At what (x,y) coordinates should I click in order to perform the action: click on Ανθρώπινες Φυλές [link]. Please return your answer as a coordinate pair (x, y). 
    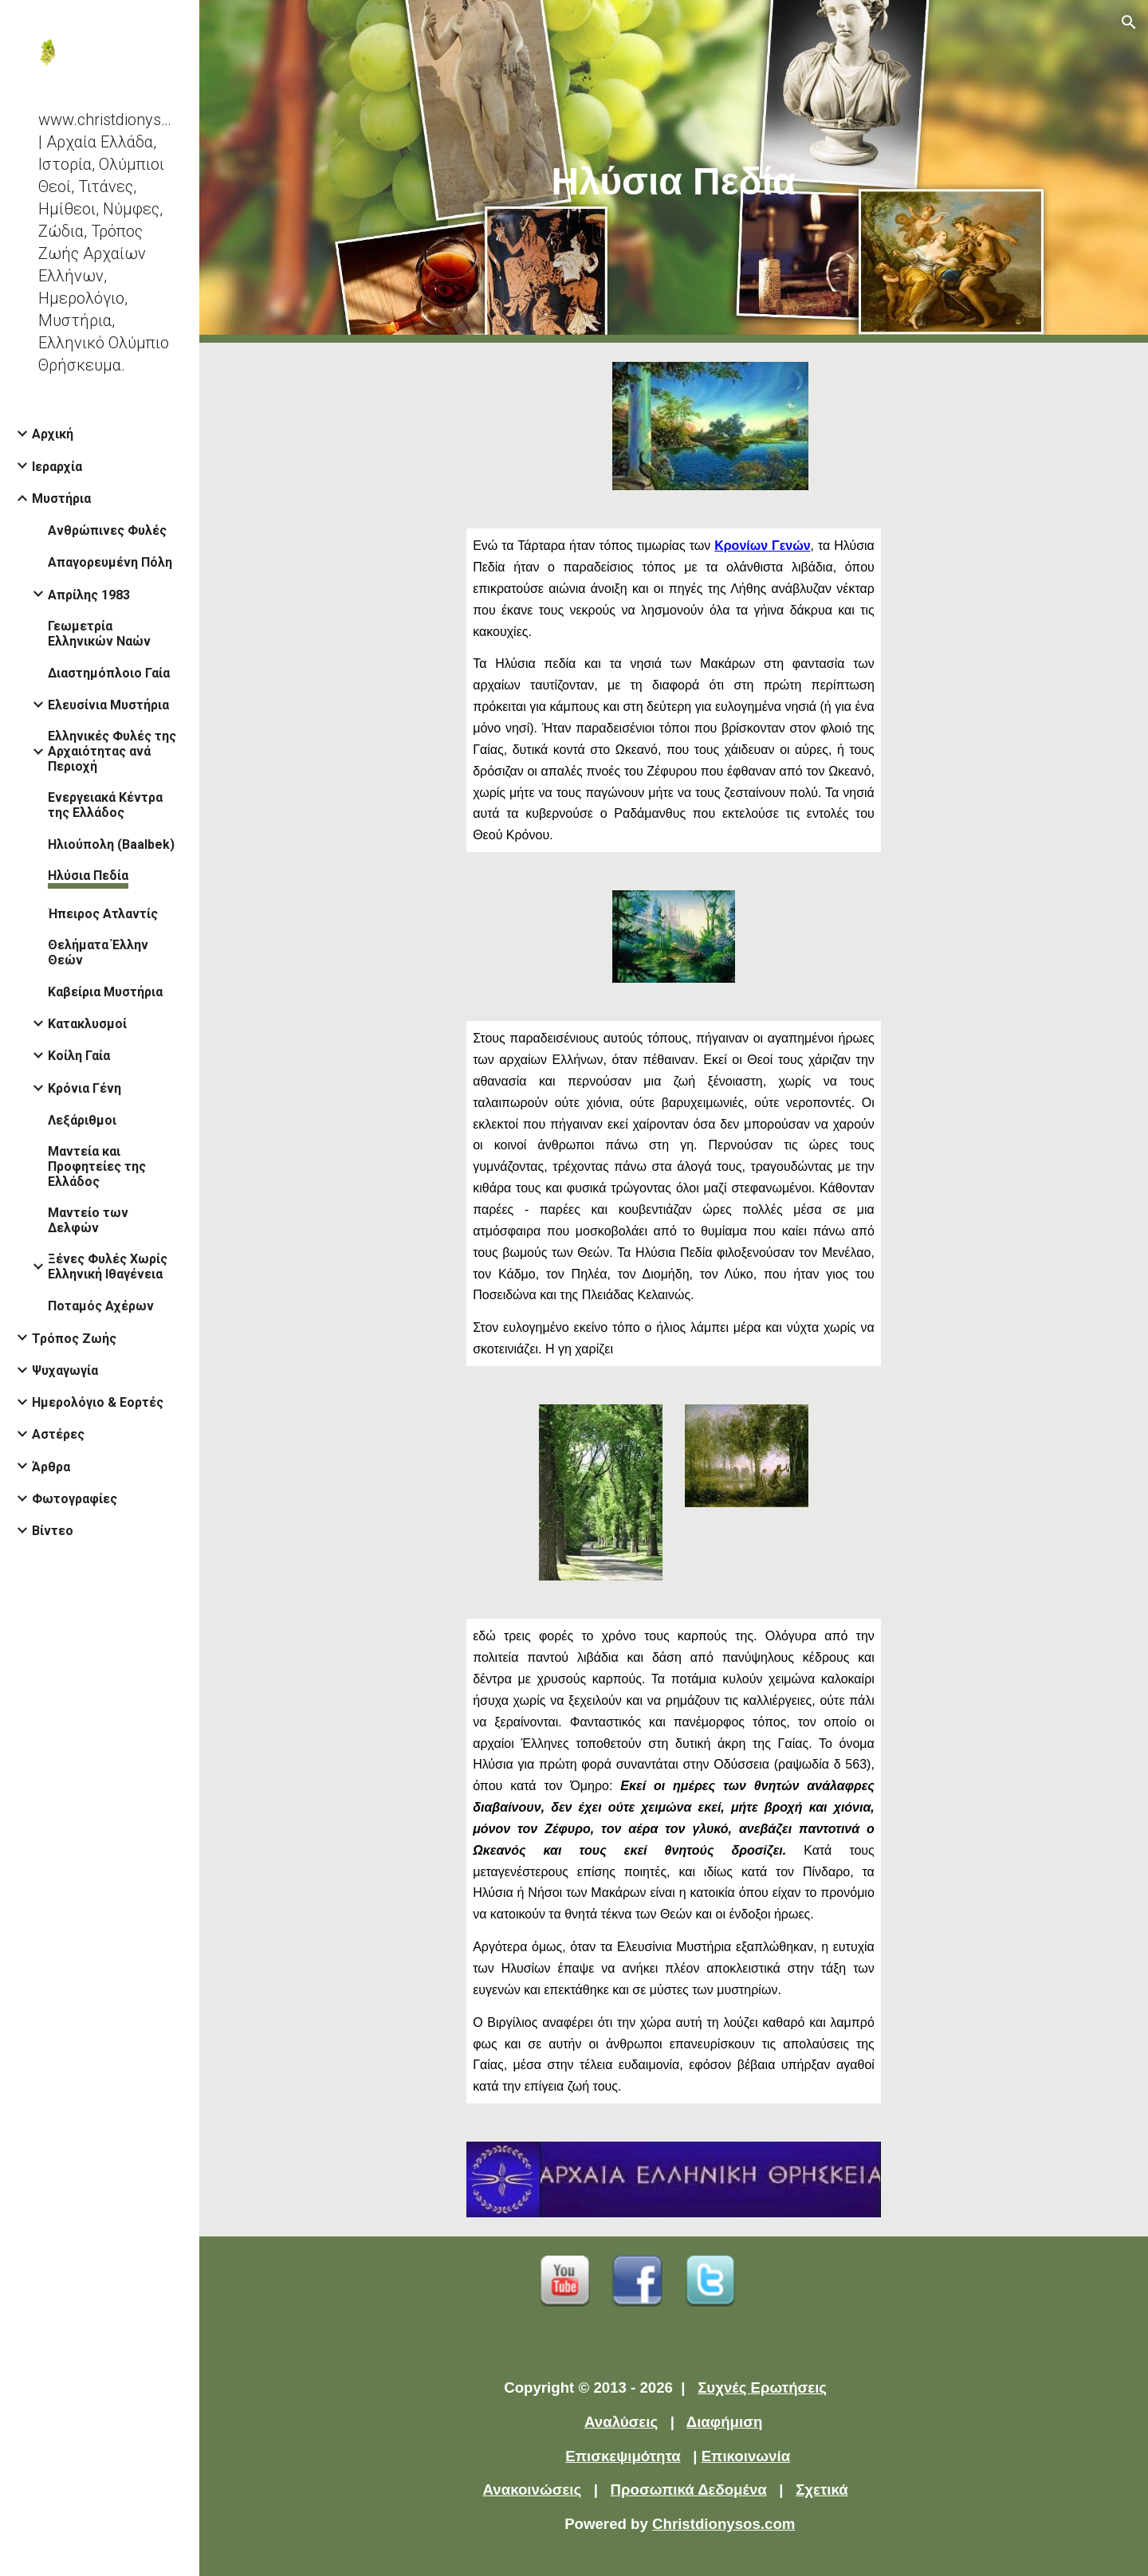
    Looking at the image, I should click on (107, 530).